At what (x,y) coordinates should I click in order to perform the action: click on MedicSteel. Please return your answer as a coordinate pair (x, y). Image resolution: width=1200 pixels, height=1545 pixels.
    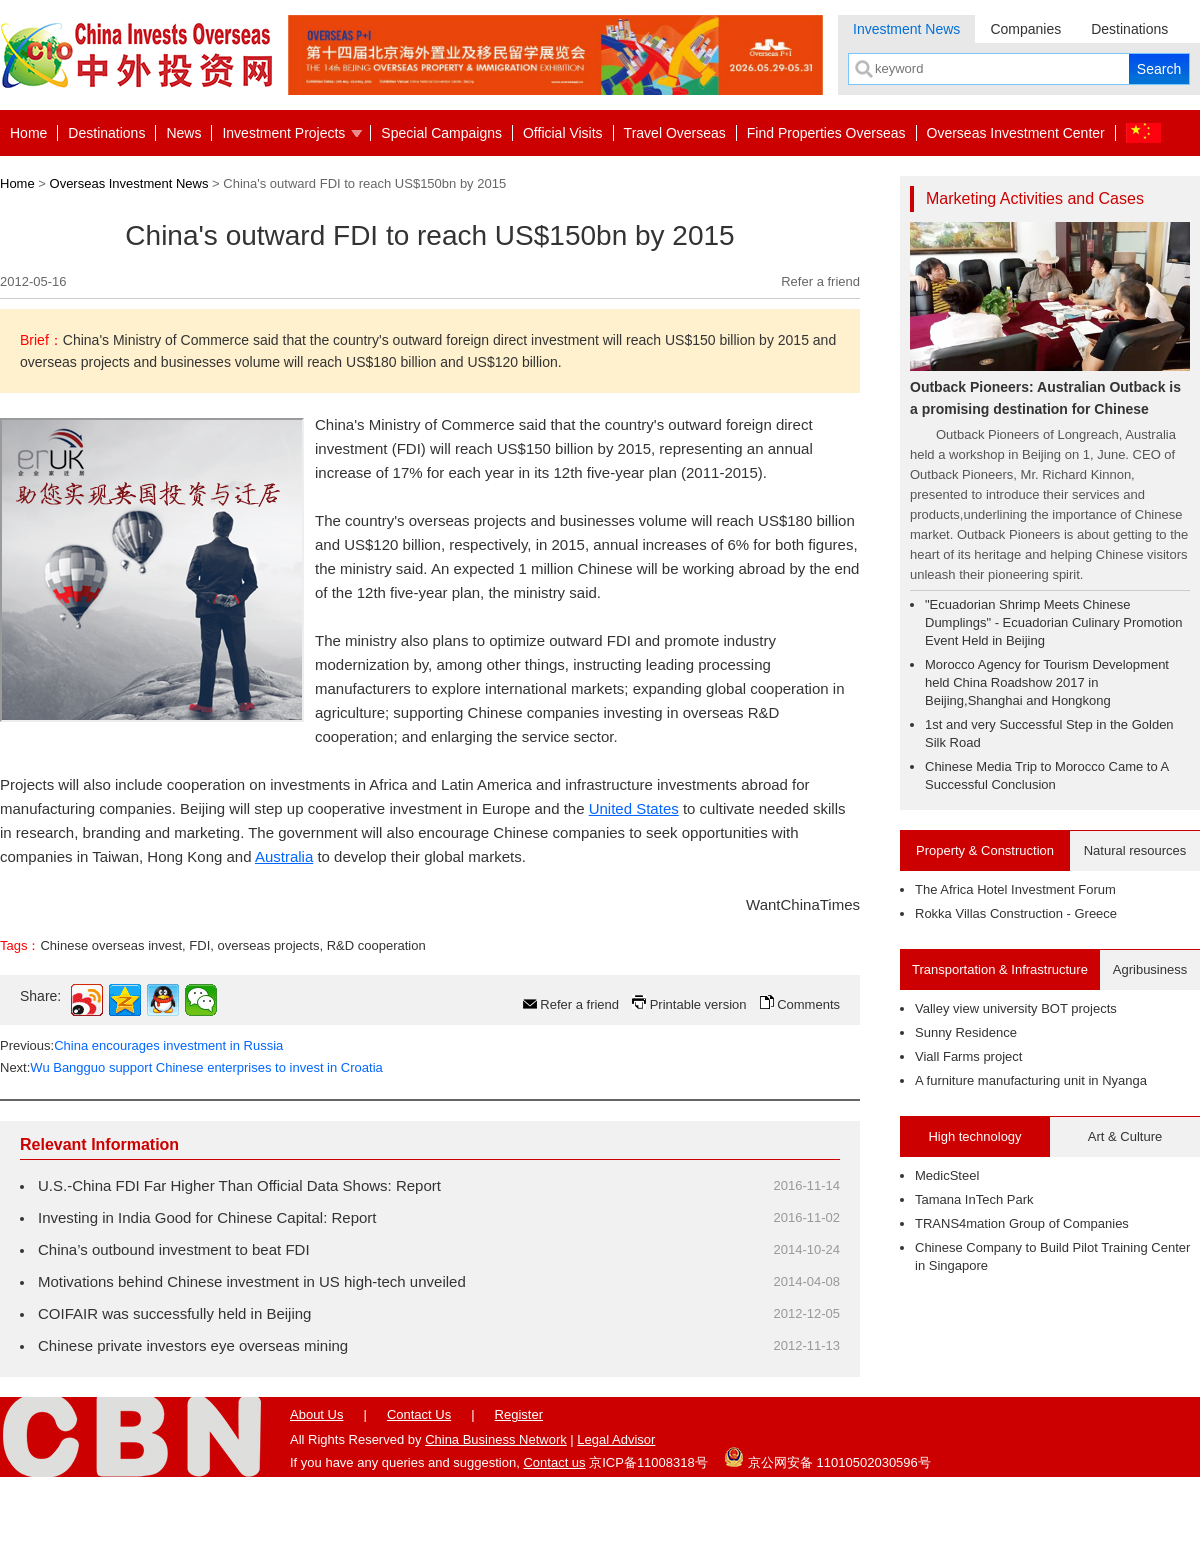
    Looking at the image, I should click on (947, 1175).